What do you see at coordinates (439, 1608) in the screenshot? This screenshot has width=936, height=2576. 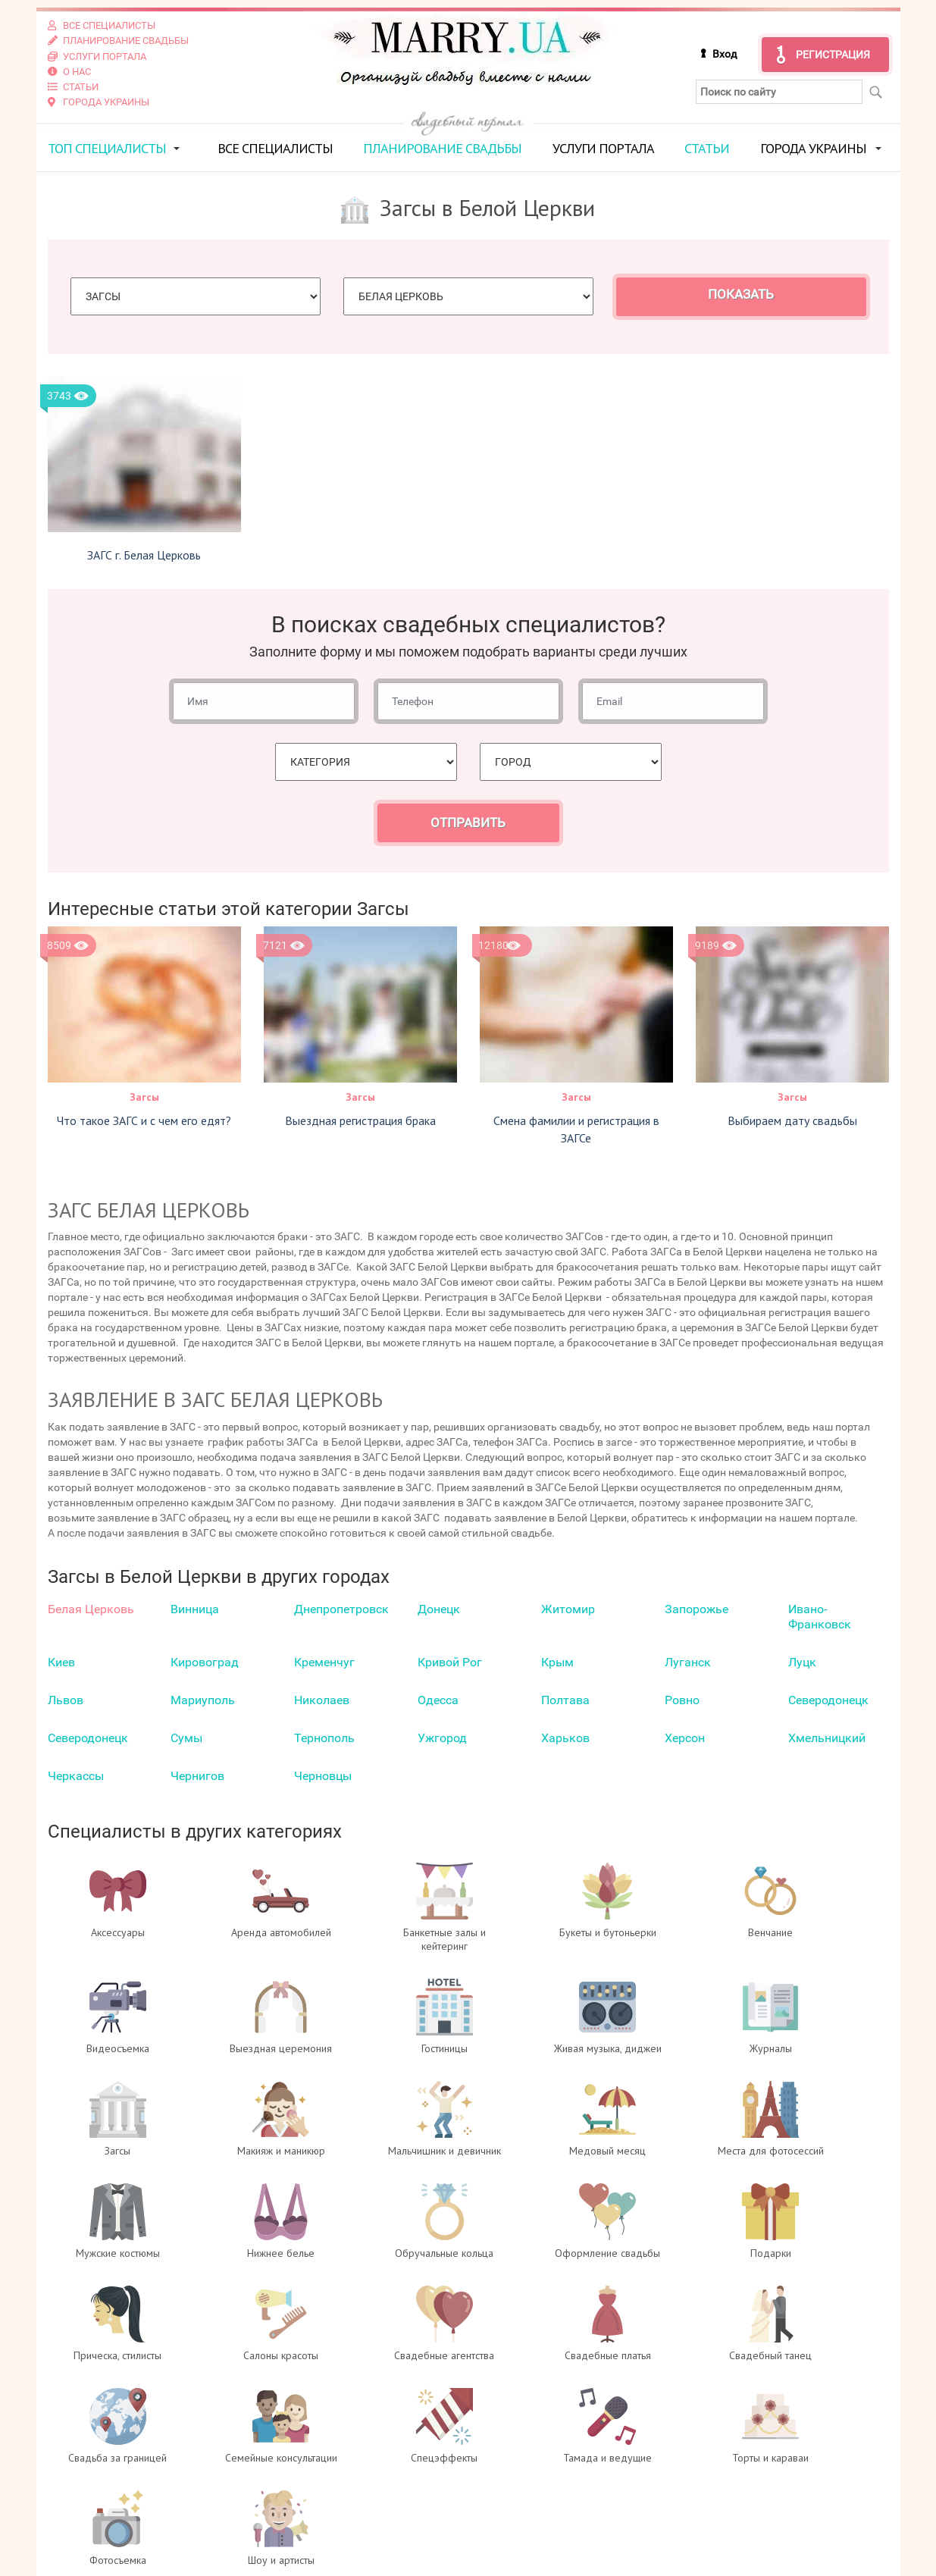 I see `Донецк` at bounding box center [439, 1608].